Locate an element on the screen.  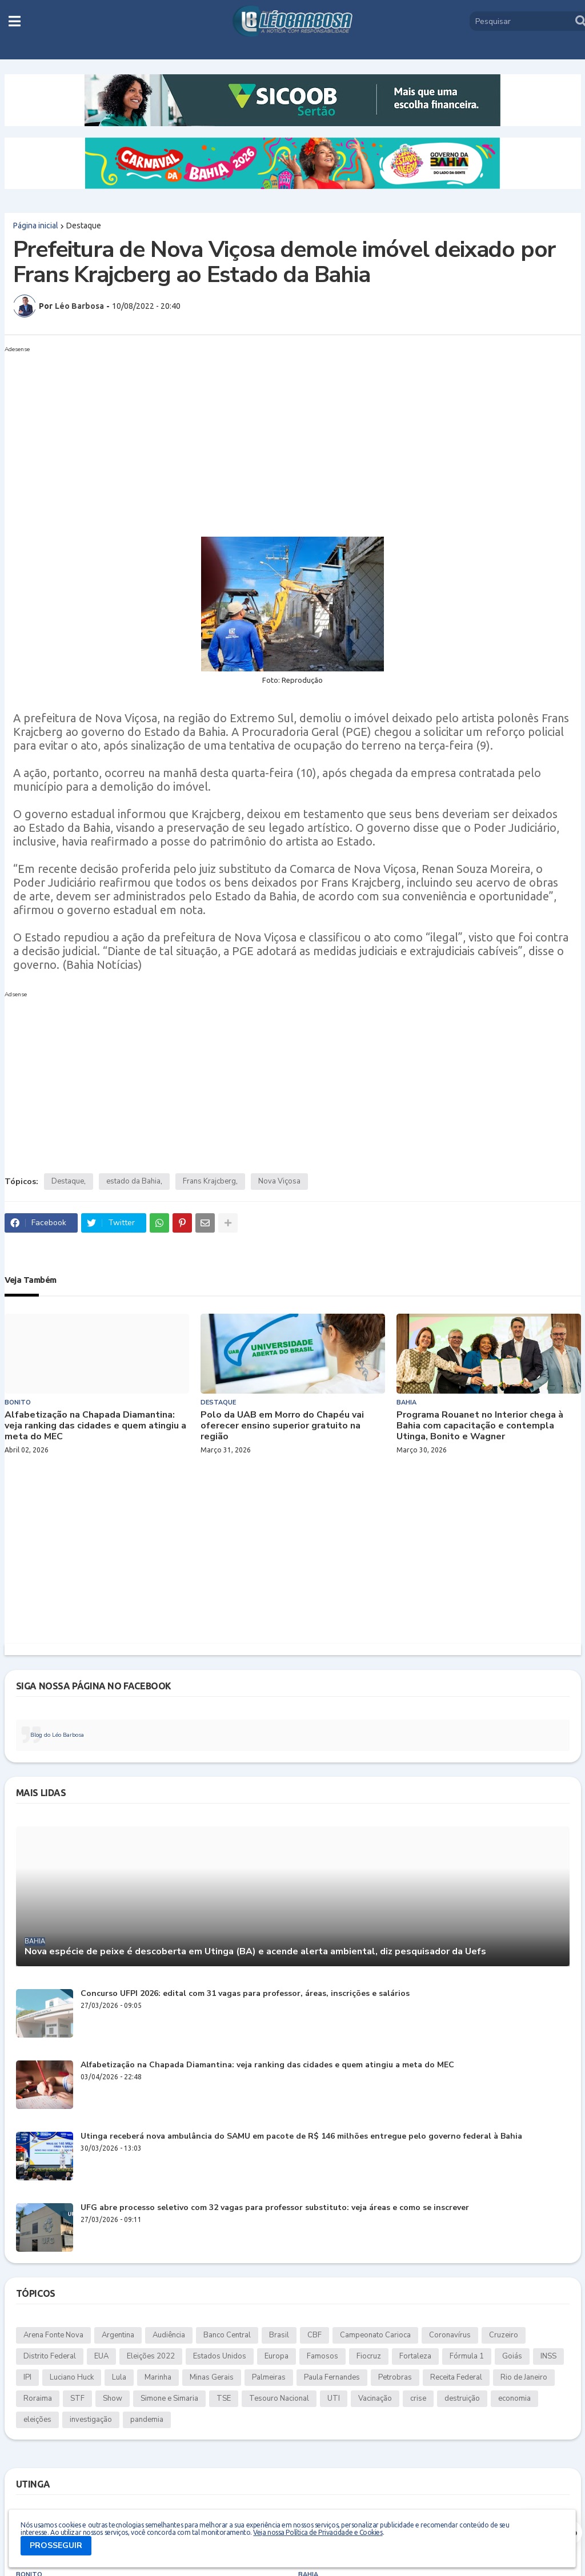
Petrobras is located at coordinates (395, 2377).